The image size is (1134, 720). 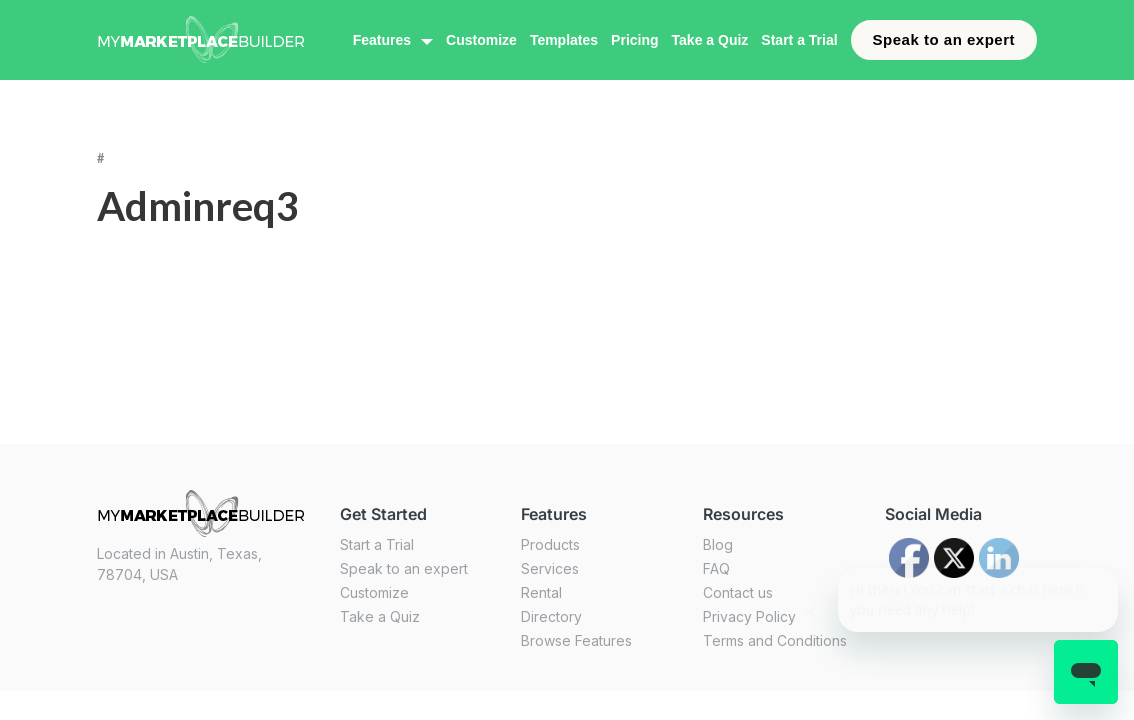 What do you see at coordinates (718, 544) in the screenshot?
I see `Blog` at bounding box center [718, 544].